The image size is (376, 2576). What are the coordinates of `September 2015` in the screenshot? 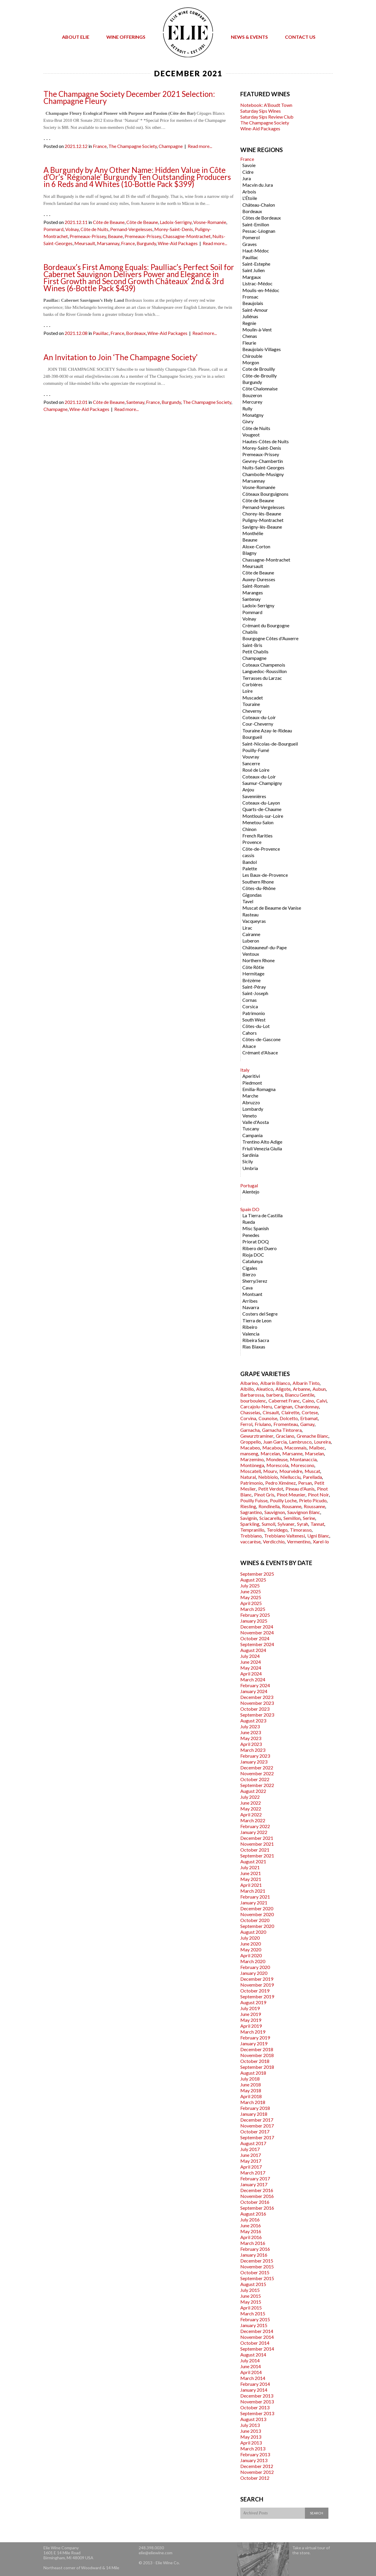 It's located at (257, 2278).